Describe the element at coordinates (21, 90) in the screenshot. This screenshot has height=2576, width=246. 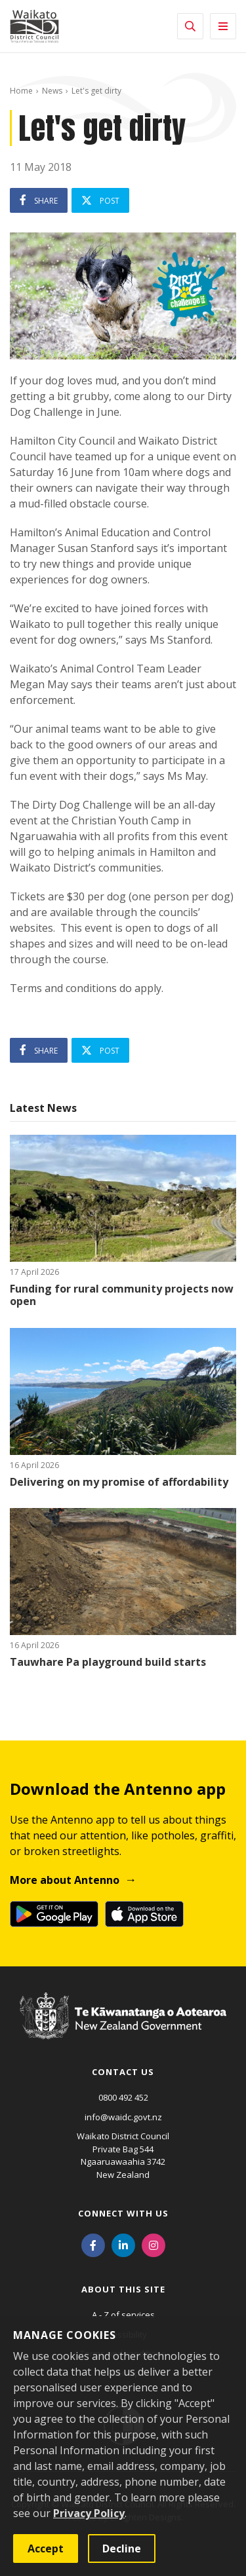
I see `Home` at that location.